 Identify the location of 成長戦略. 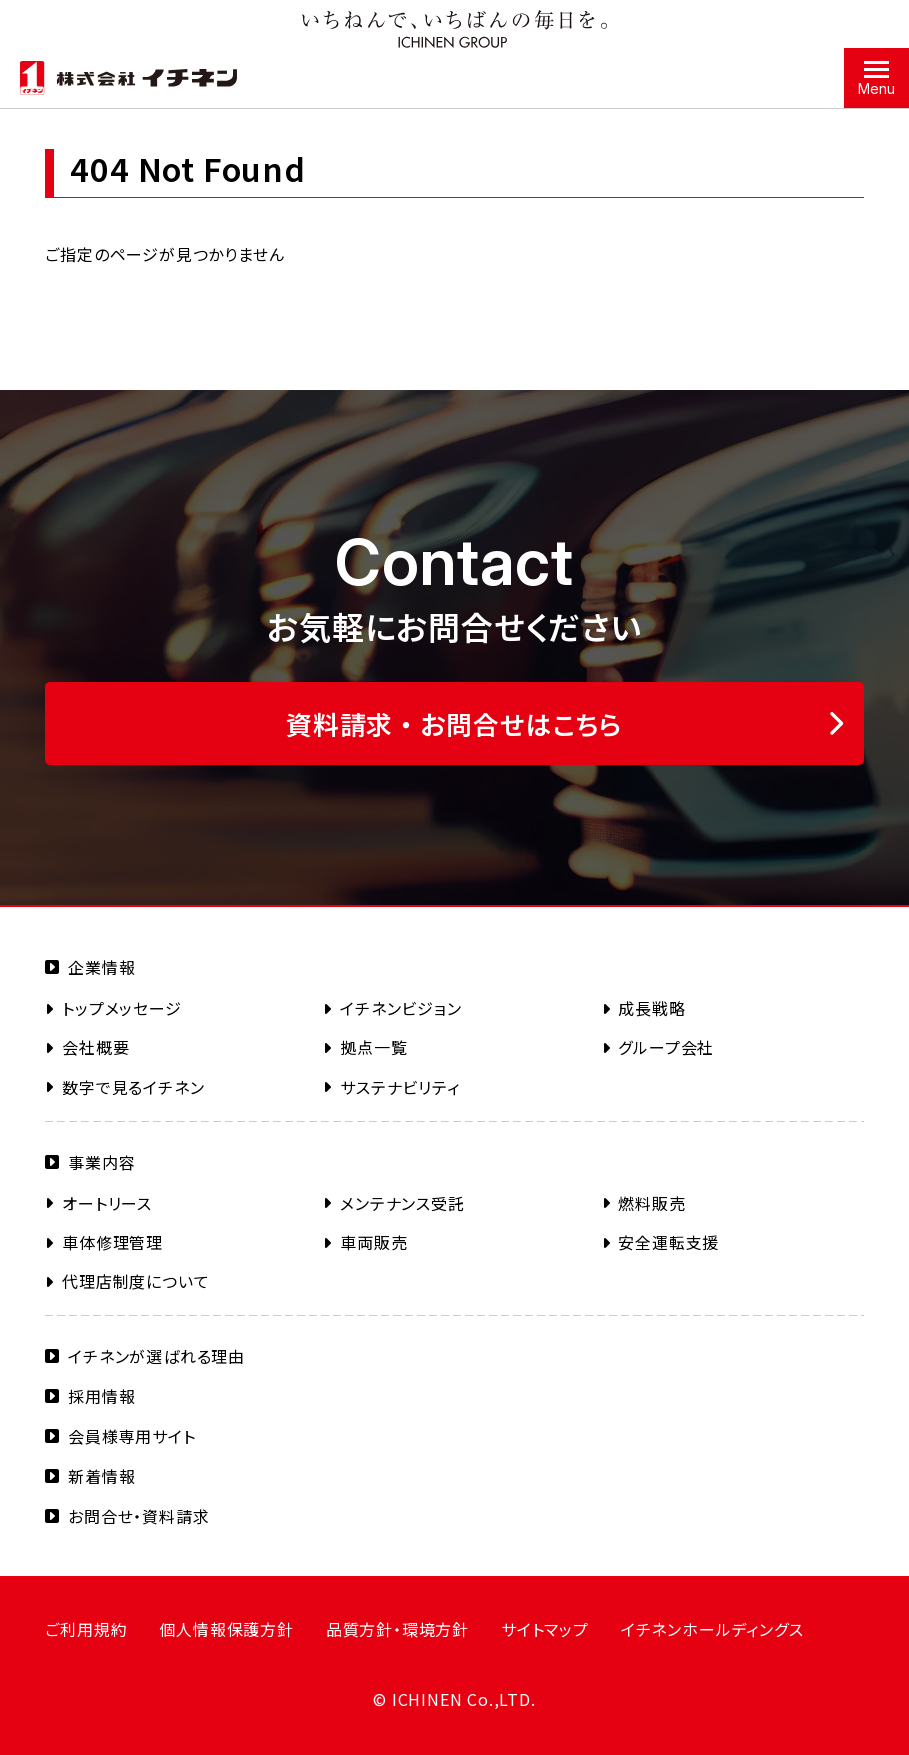
(651, 1008).